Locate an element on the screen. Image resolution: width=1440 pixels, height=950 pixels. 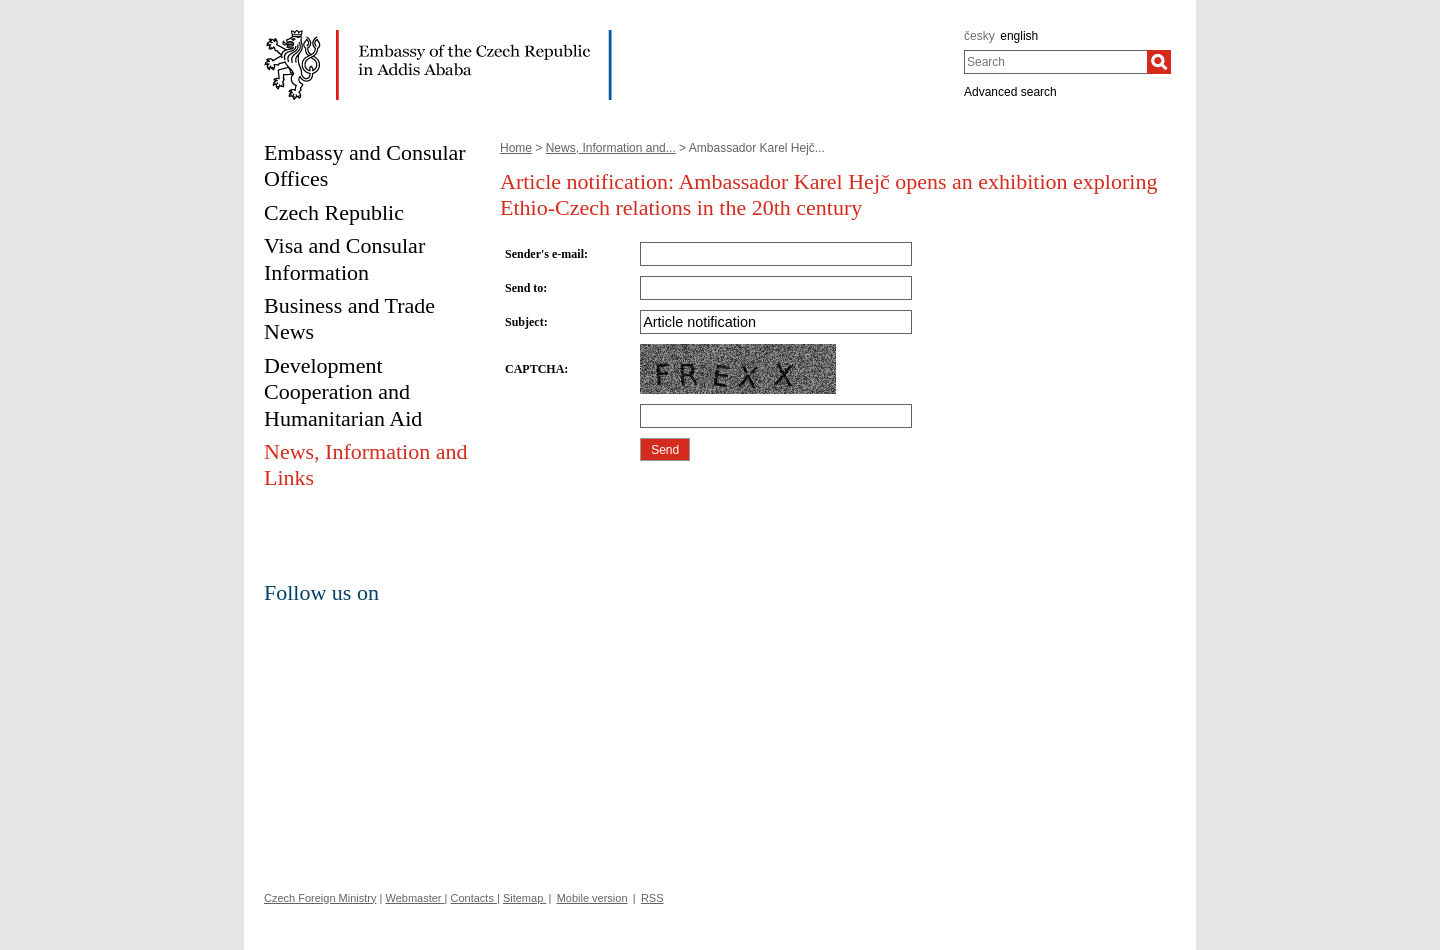
News, Information and... is located at coordinates (611, 148).